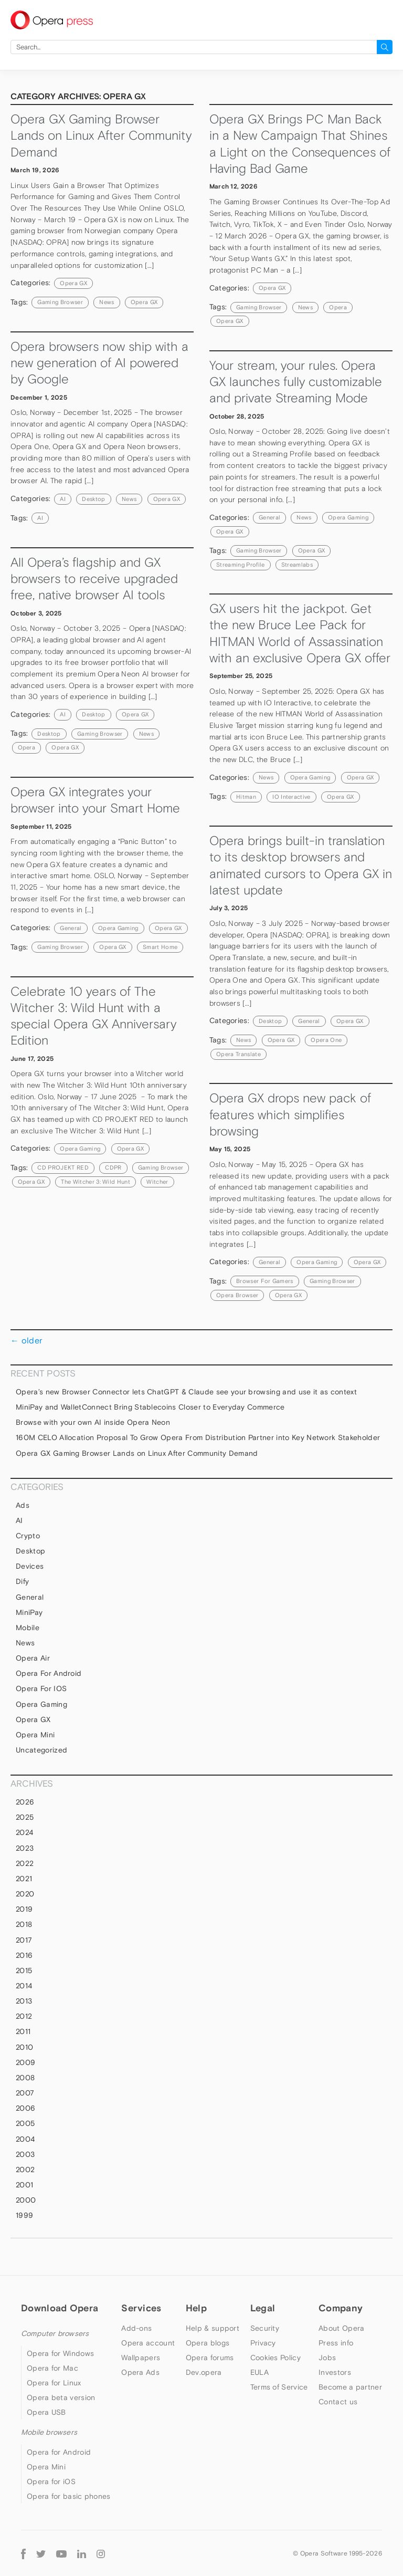 This screenshot has width=403, height=2576. I want to click on AI, so click(63, 499).